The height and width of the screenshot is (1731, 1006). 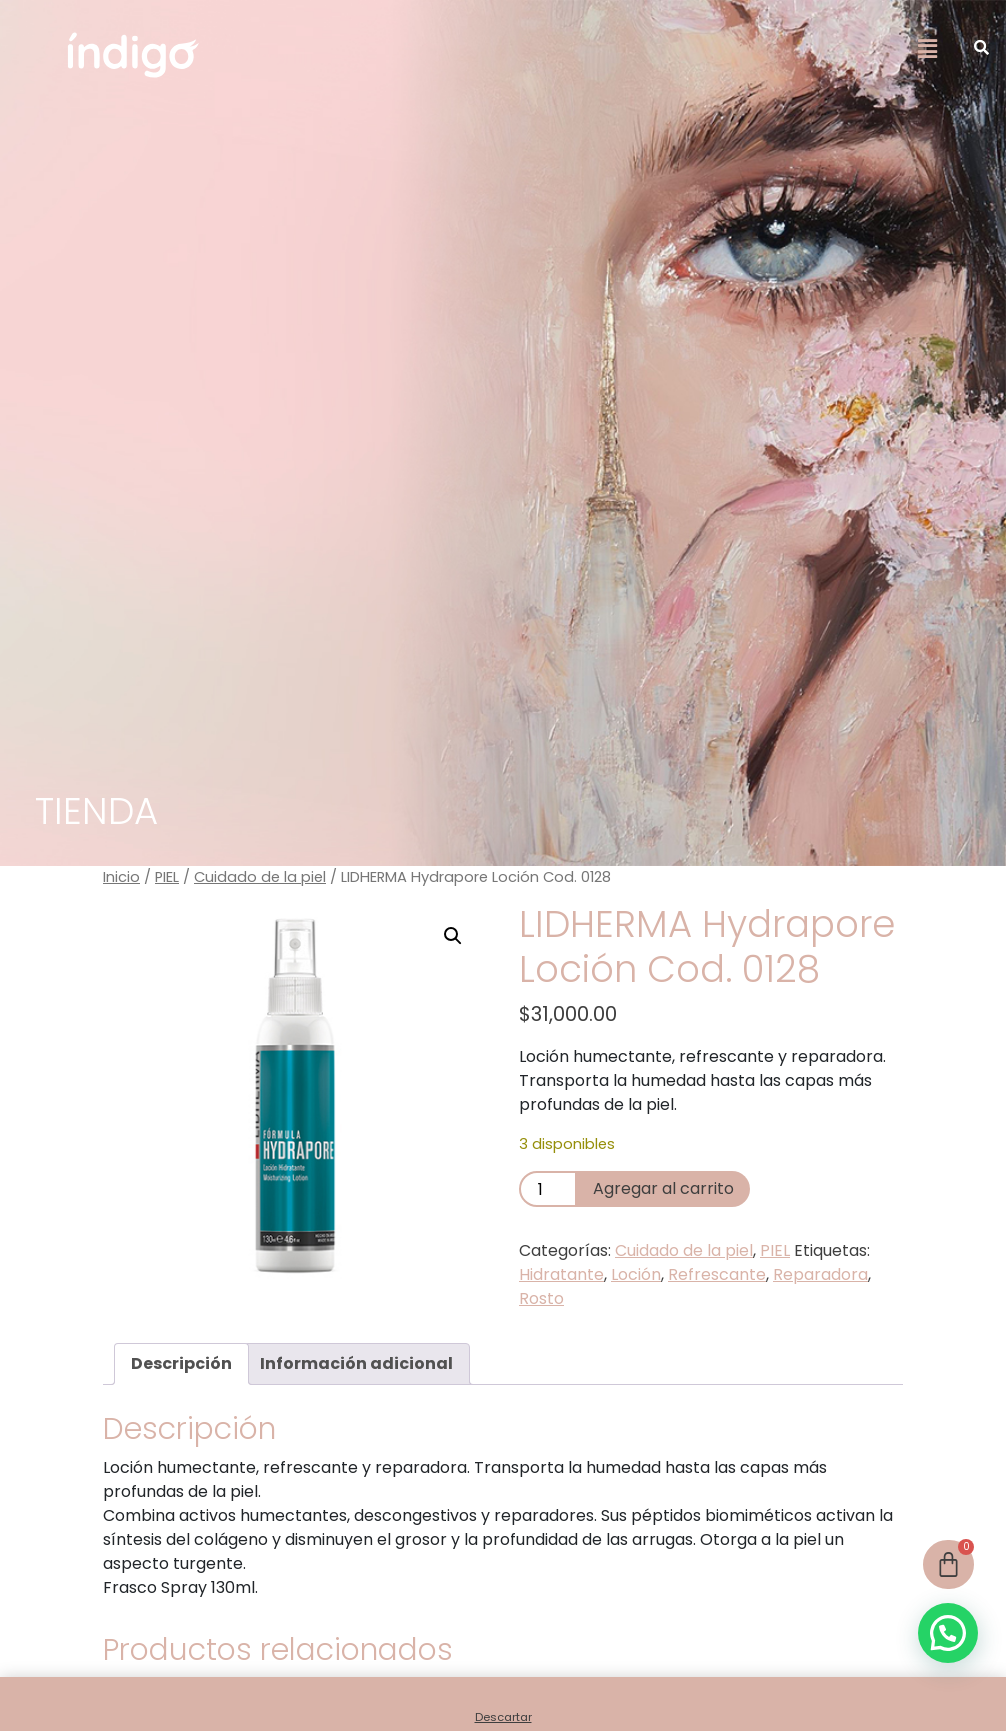 What do you see at coordinates (717, 1274) in the screenshot?
I see `Refrescante` at bounding box center [717, 1274].